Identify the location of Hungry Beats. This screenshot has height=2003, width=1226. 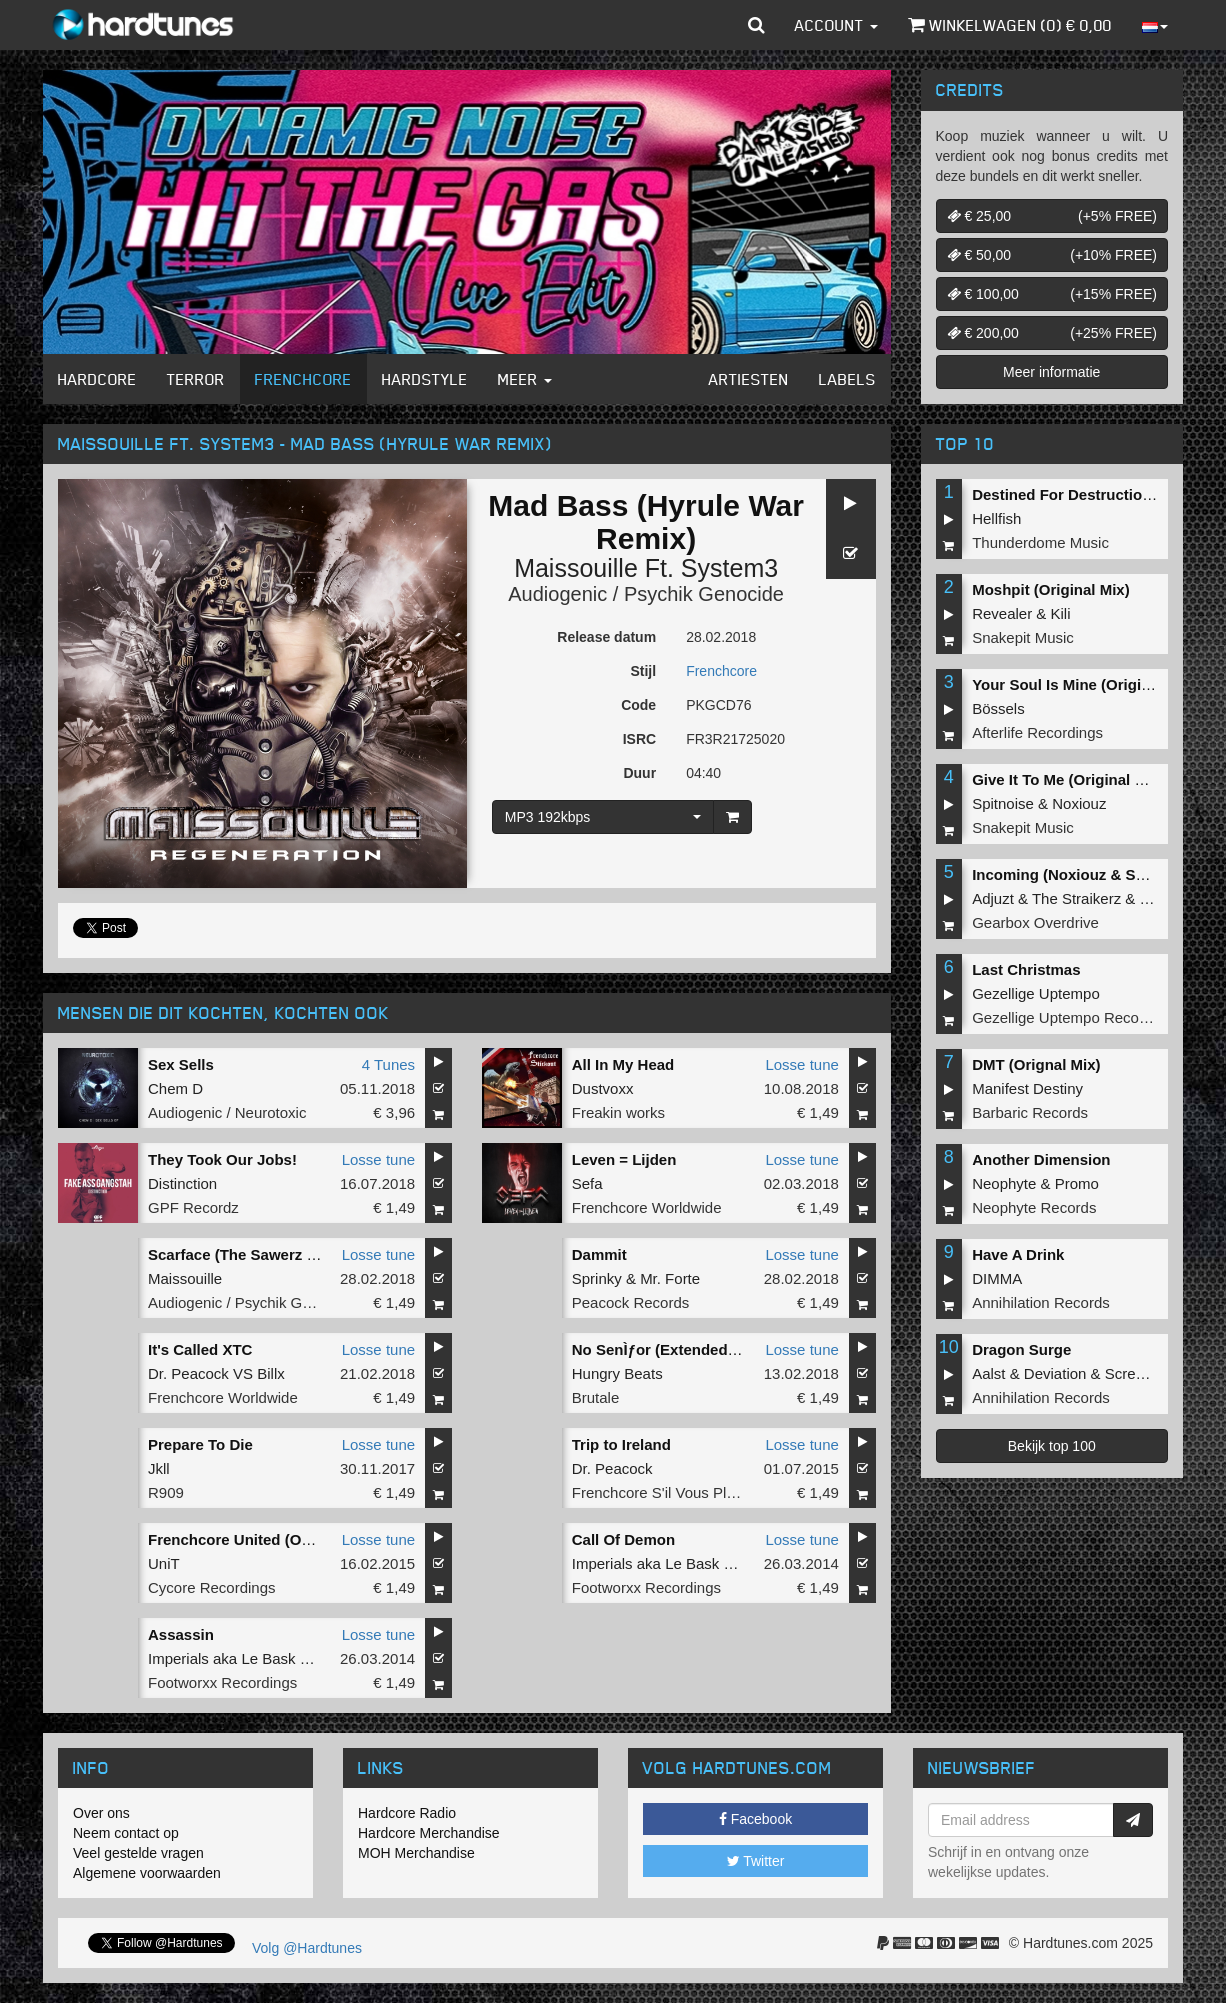
(617, 1373).